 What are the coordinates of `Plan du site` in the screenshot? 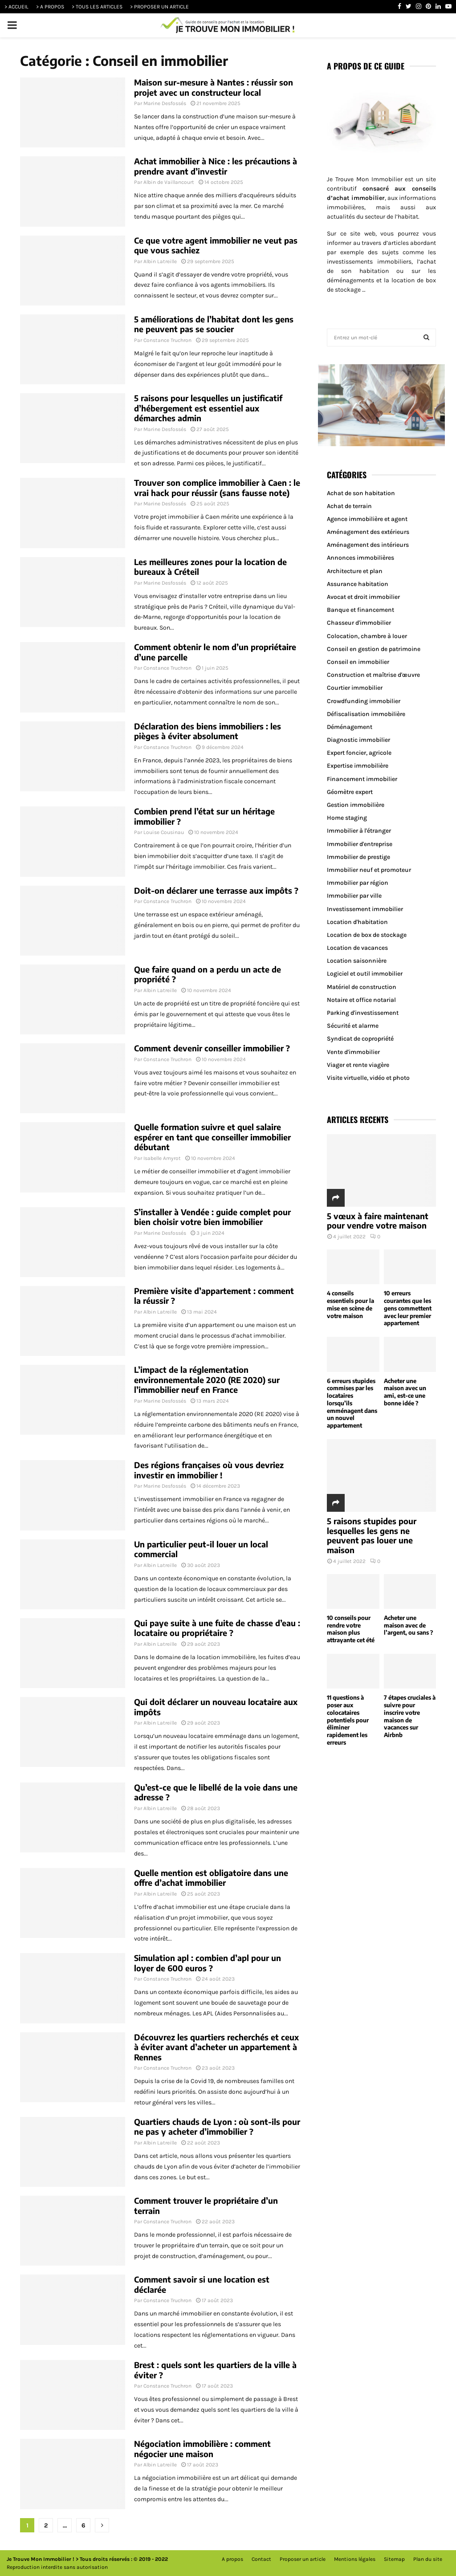 It's located at (427, 2559).